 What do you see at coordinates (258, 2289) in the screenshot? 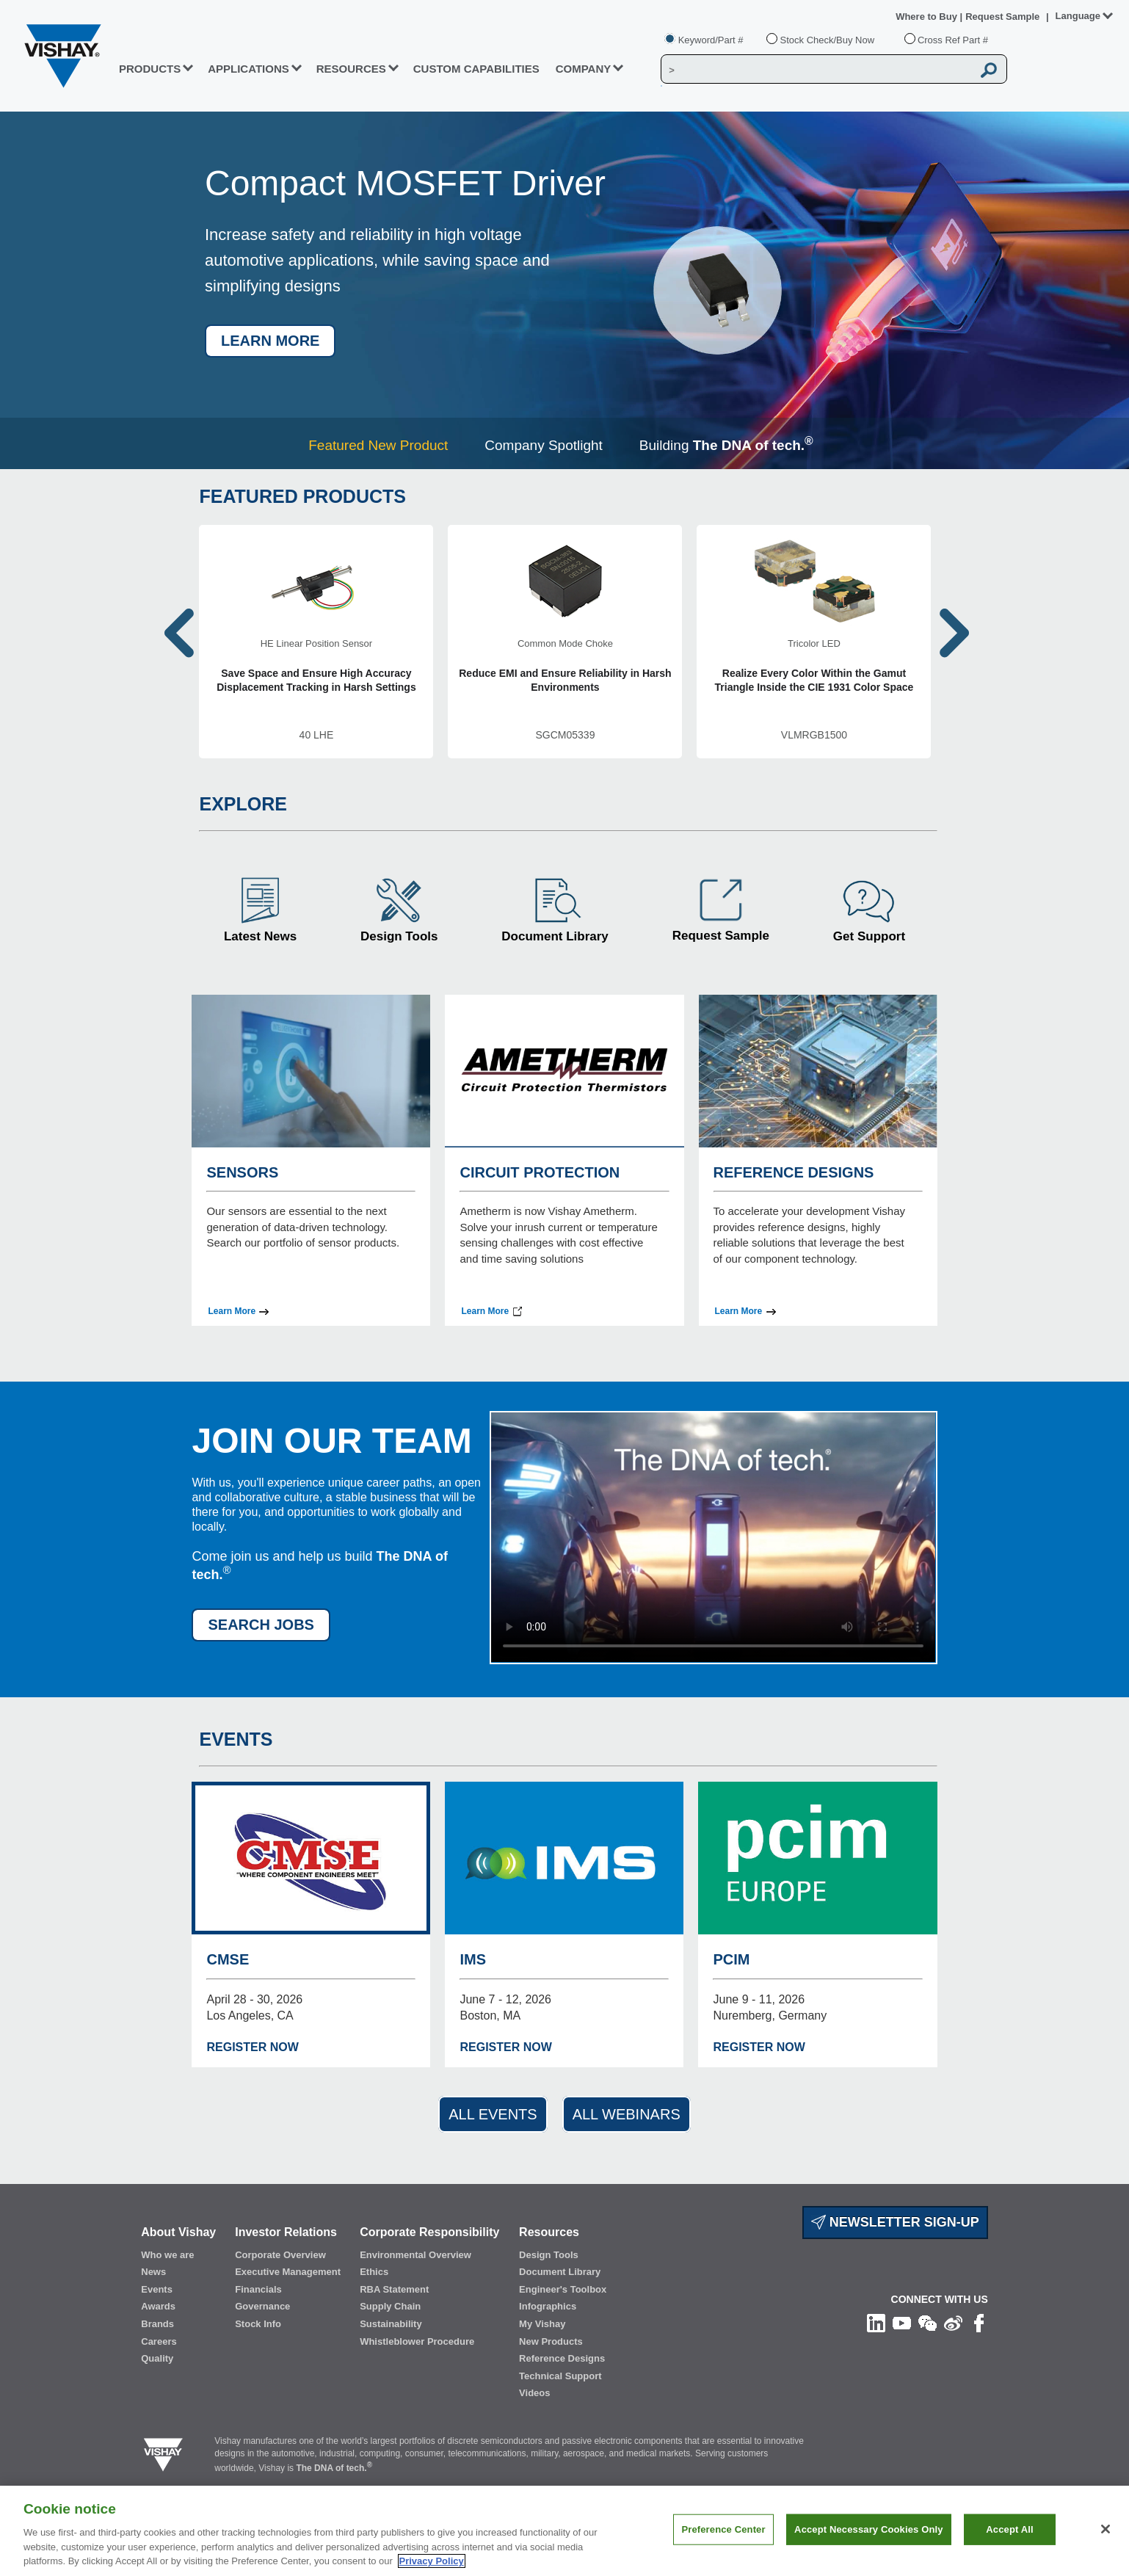
I see `Financials` at bounding box center [258, 2289].